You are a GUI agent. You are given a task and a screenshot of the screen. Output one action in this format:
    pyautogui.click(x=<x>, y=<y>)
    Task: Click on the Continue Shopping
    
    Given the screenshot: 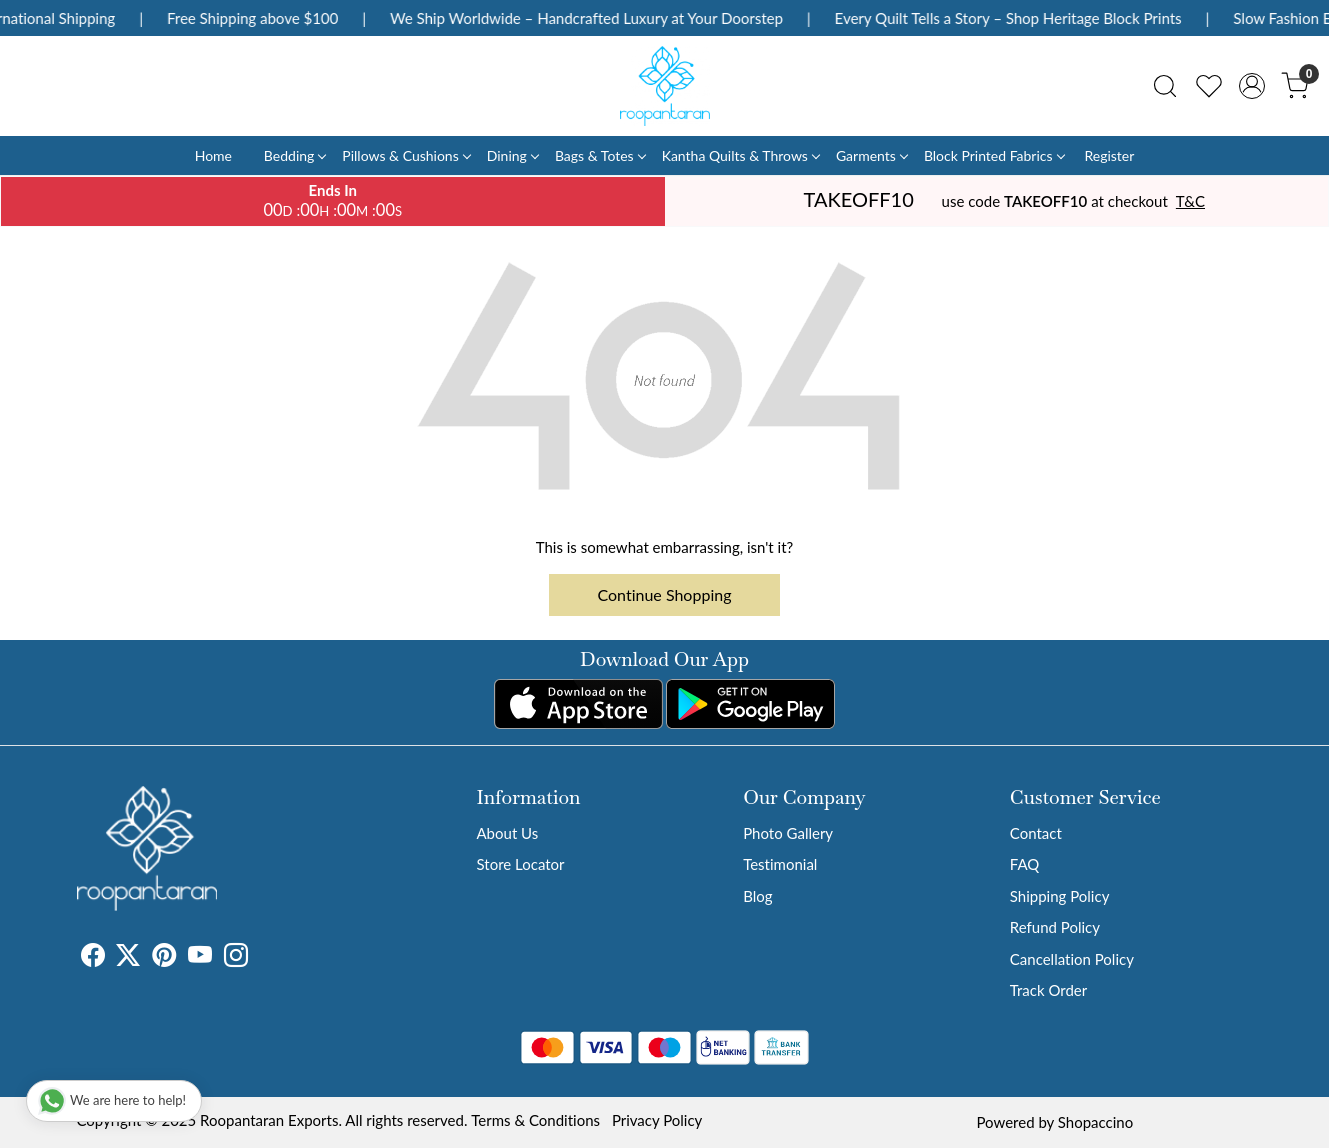 What is the action you would take?
    pyautogui.click(x=665, y=594)
    